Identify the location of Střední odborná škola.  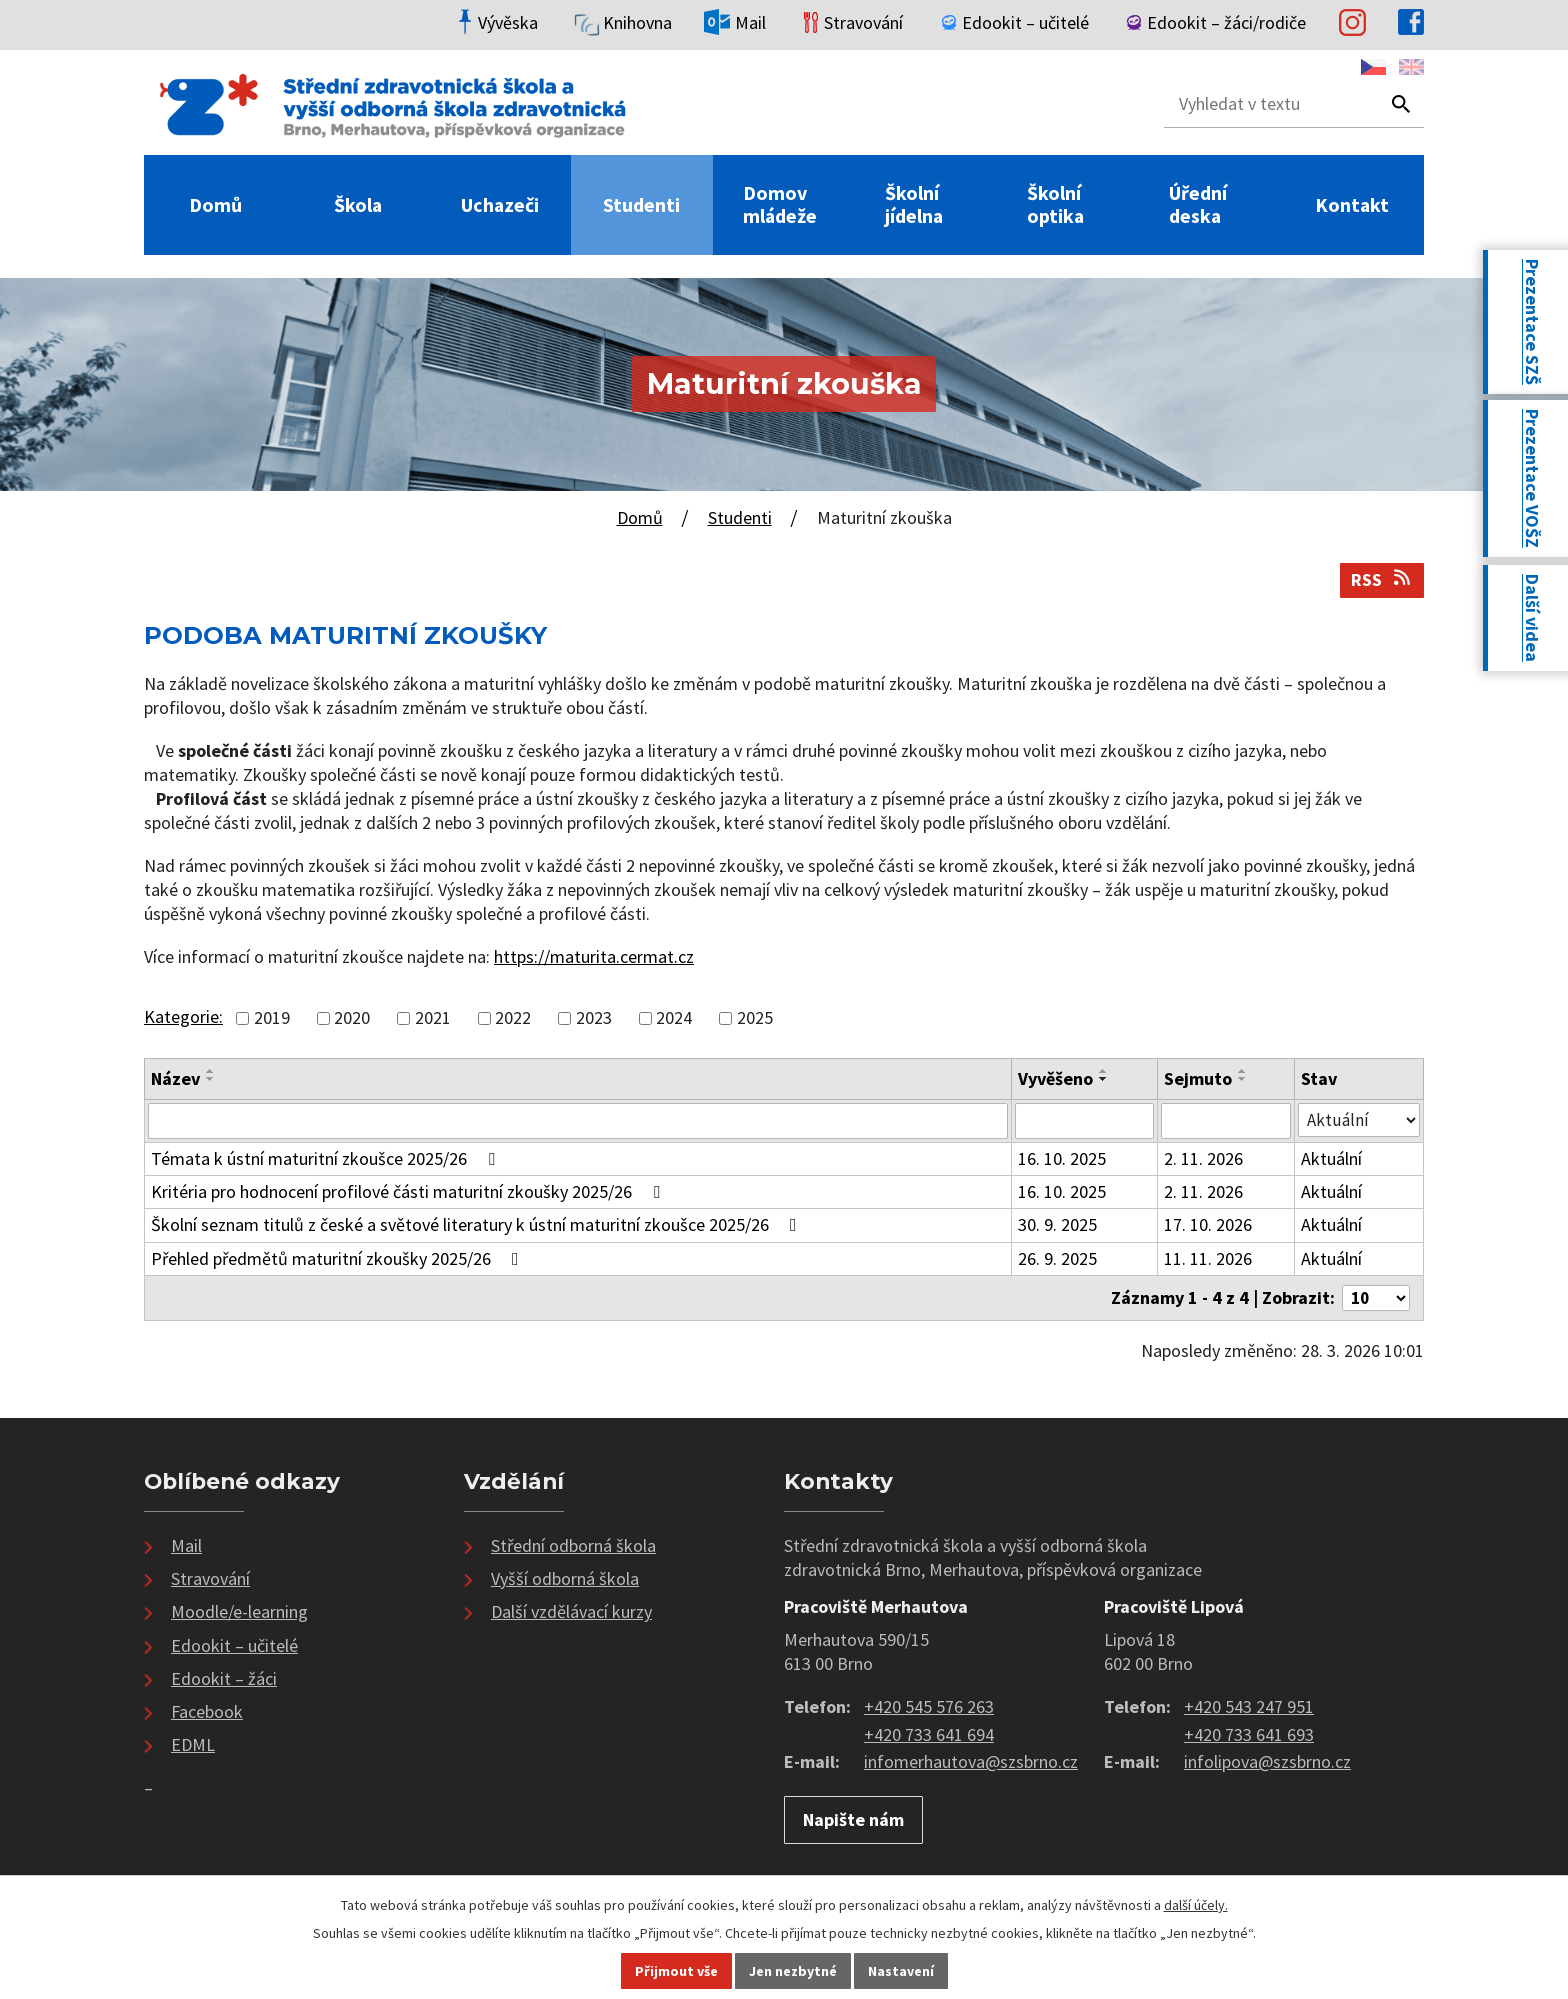
(573, 1548).